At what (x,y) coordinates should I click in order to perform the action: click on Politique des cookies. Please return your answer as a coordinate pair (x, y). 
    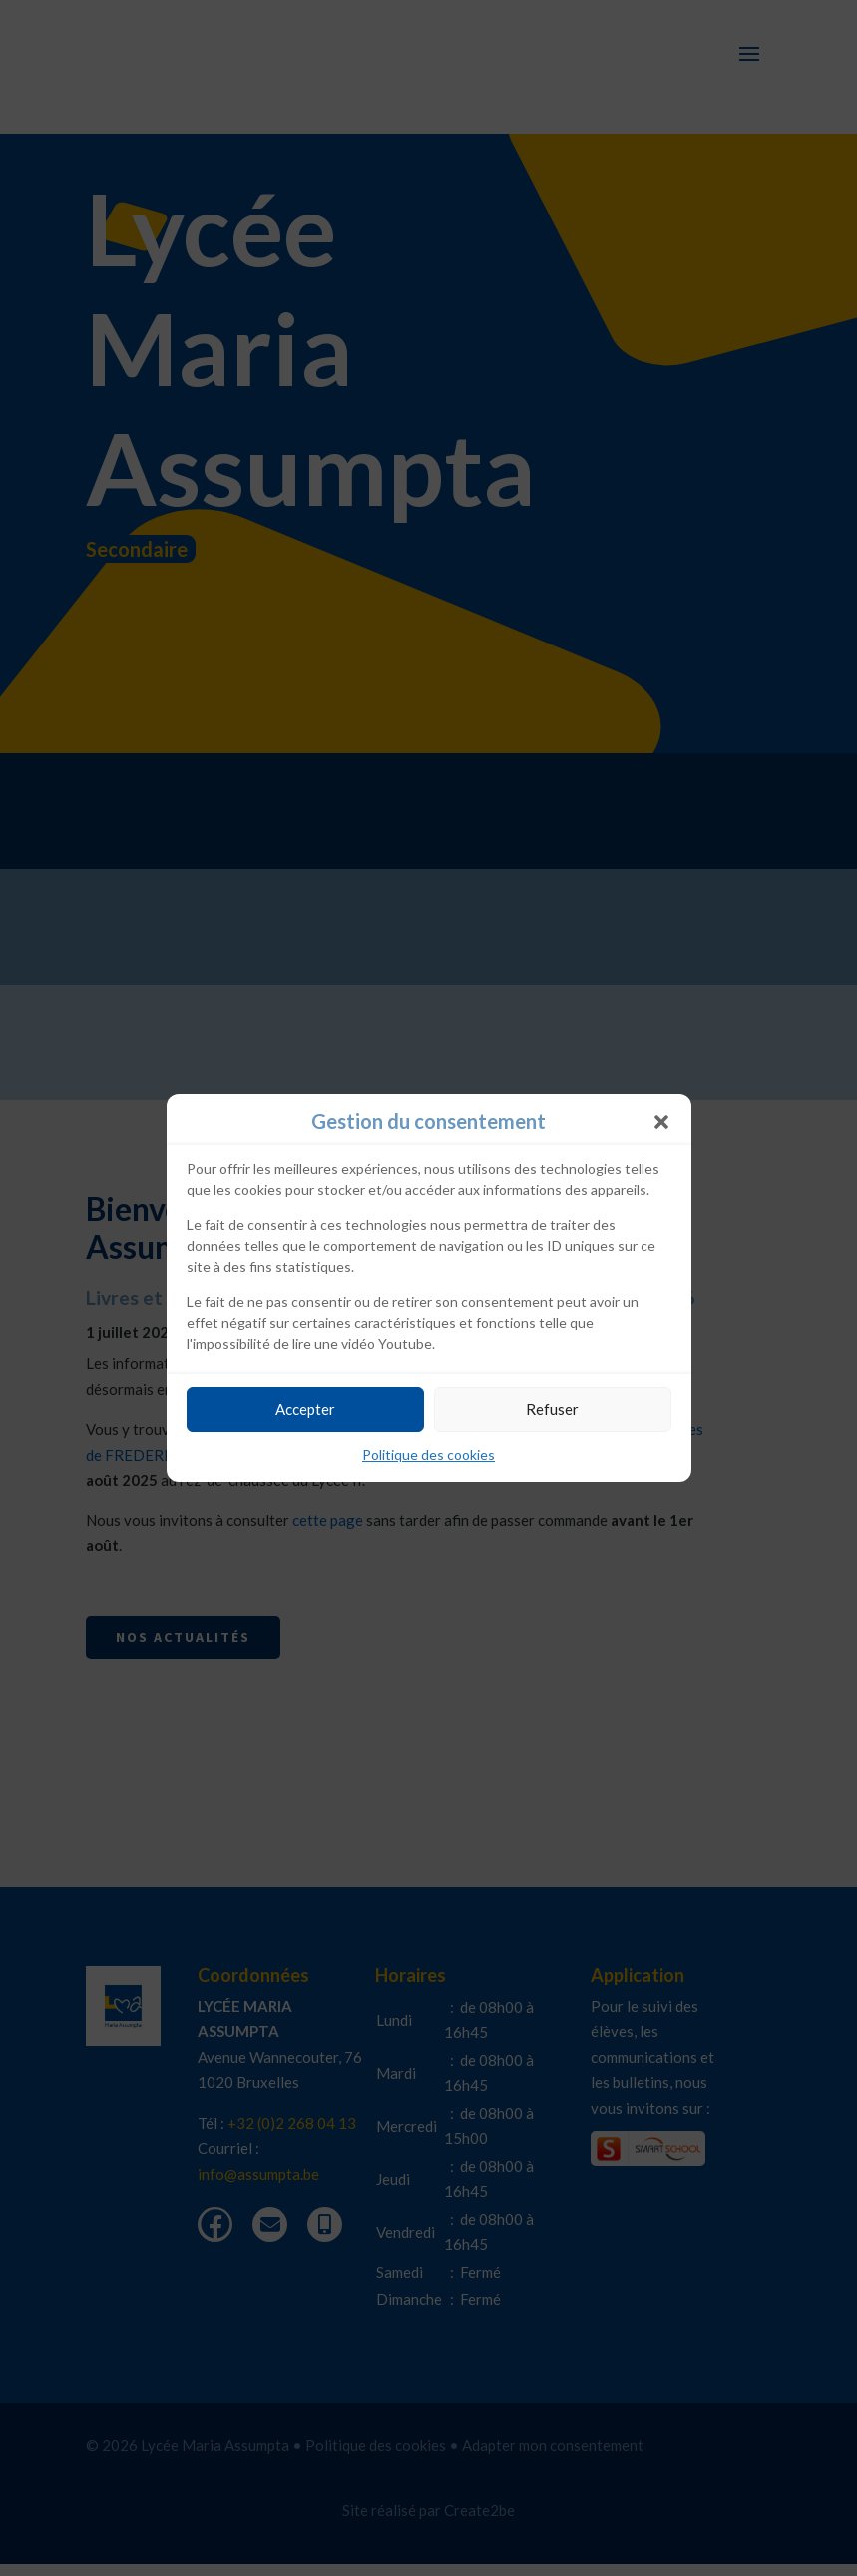
    Looking at the image, I should click on (428, 1454).